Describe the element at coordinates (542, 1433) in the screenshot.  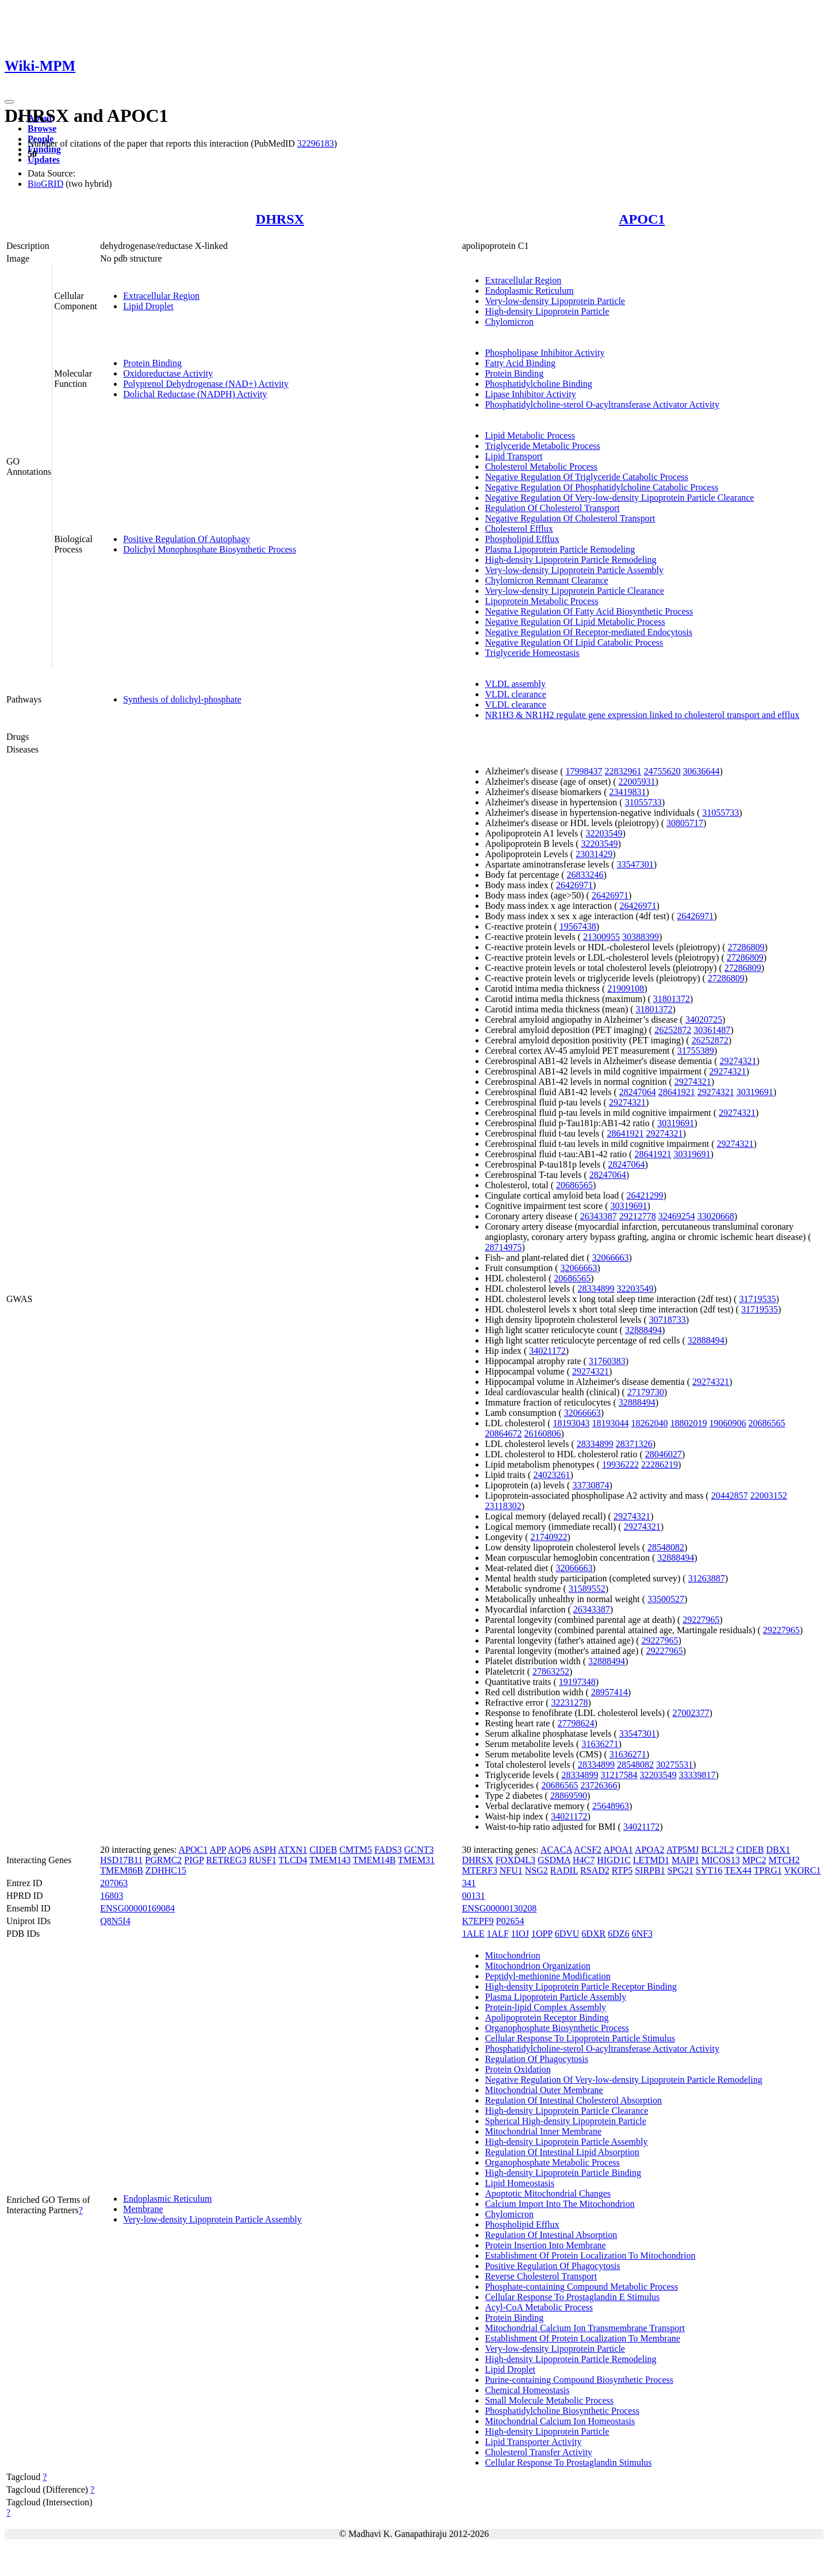
I see `26160806` at that location.